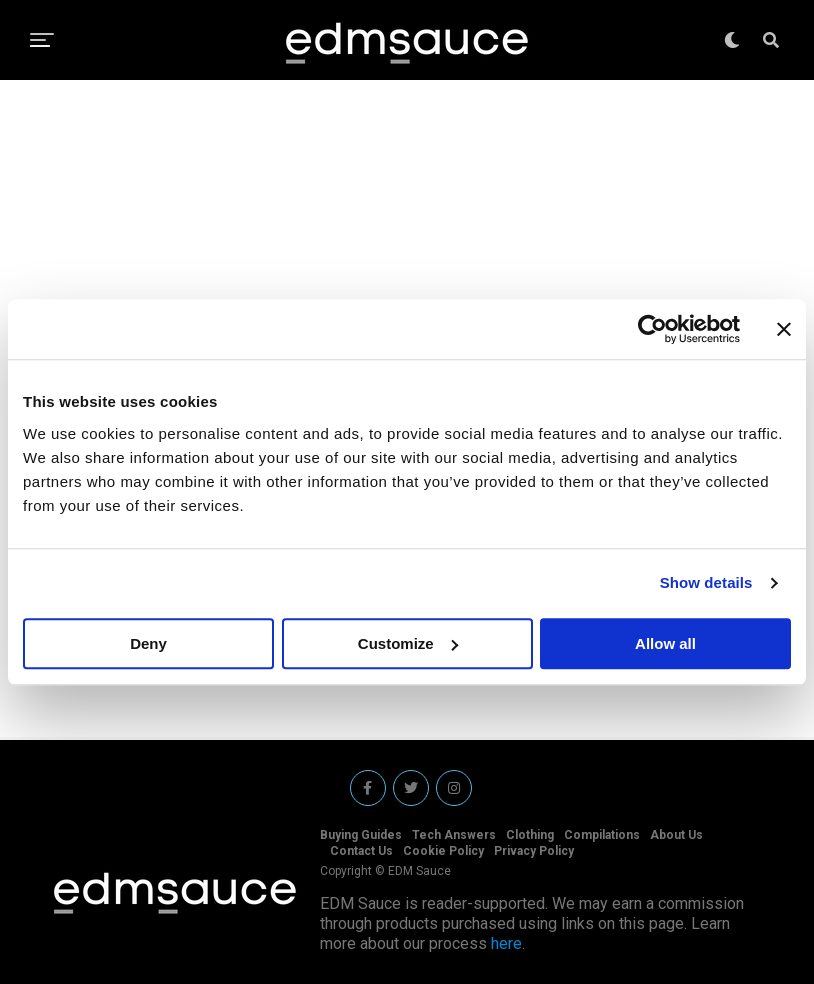 Image resolution: width=814 pixels, height=984 pixels. Describe the element at coordinates (665, 643) in the screenshot. I see `Allow all` at that location.